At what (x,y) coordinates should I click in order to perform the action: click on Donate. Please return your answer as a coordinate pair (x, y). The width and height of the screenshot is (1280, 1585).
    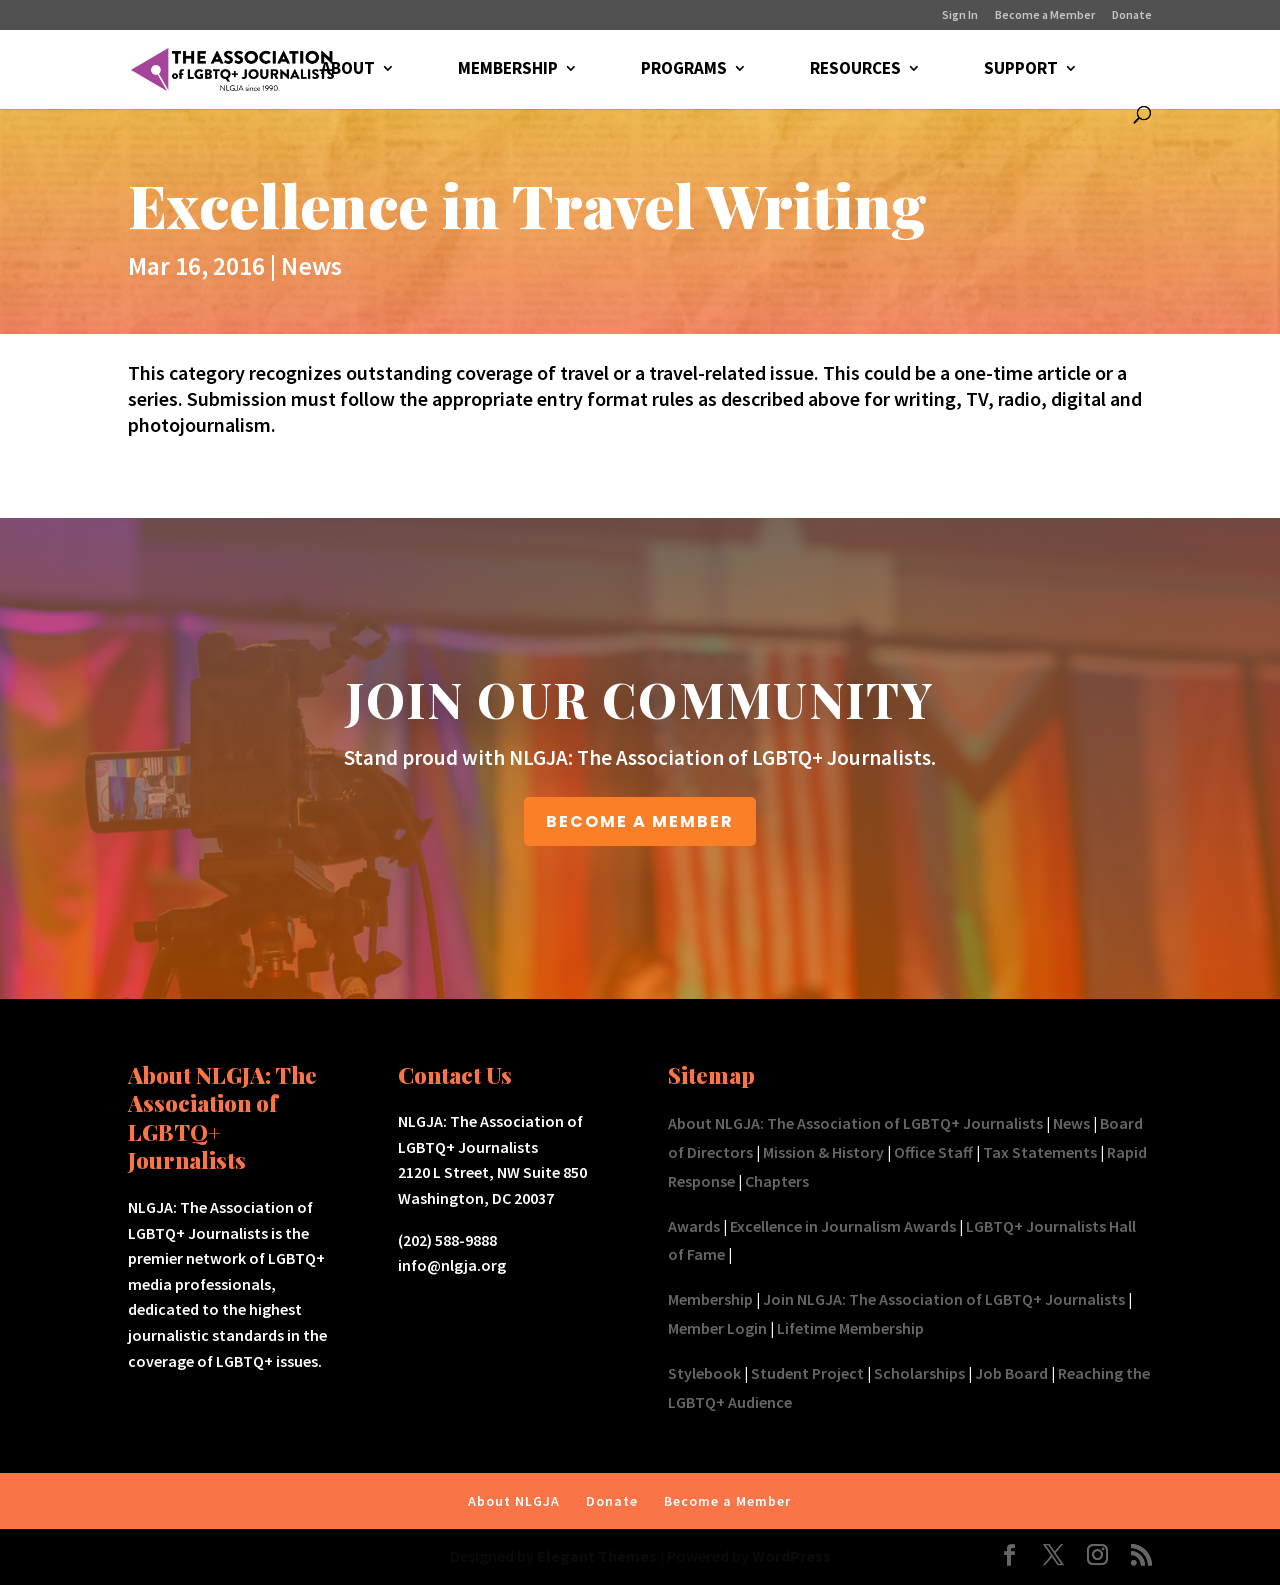
    Looking at the image, I should click on (1132, 15).